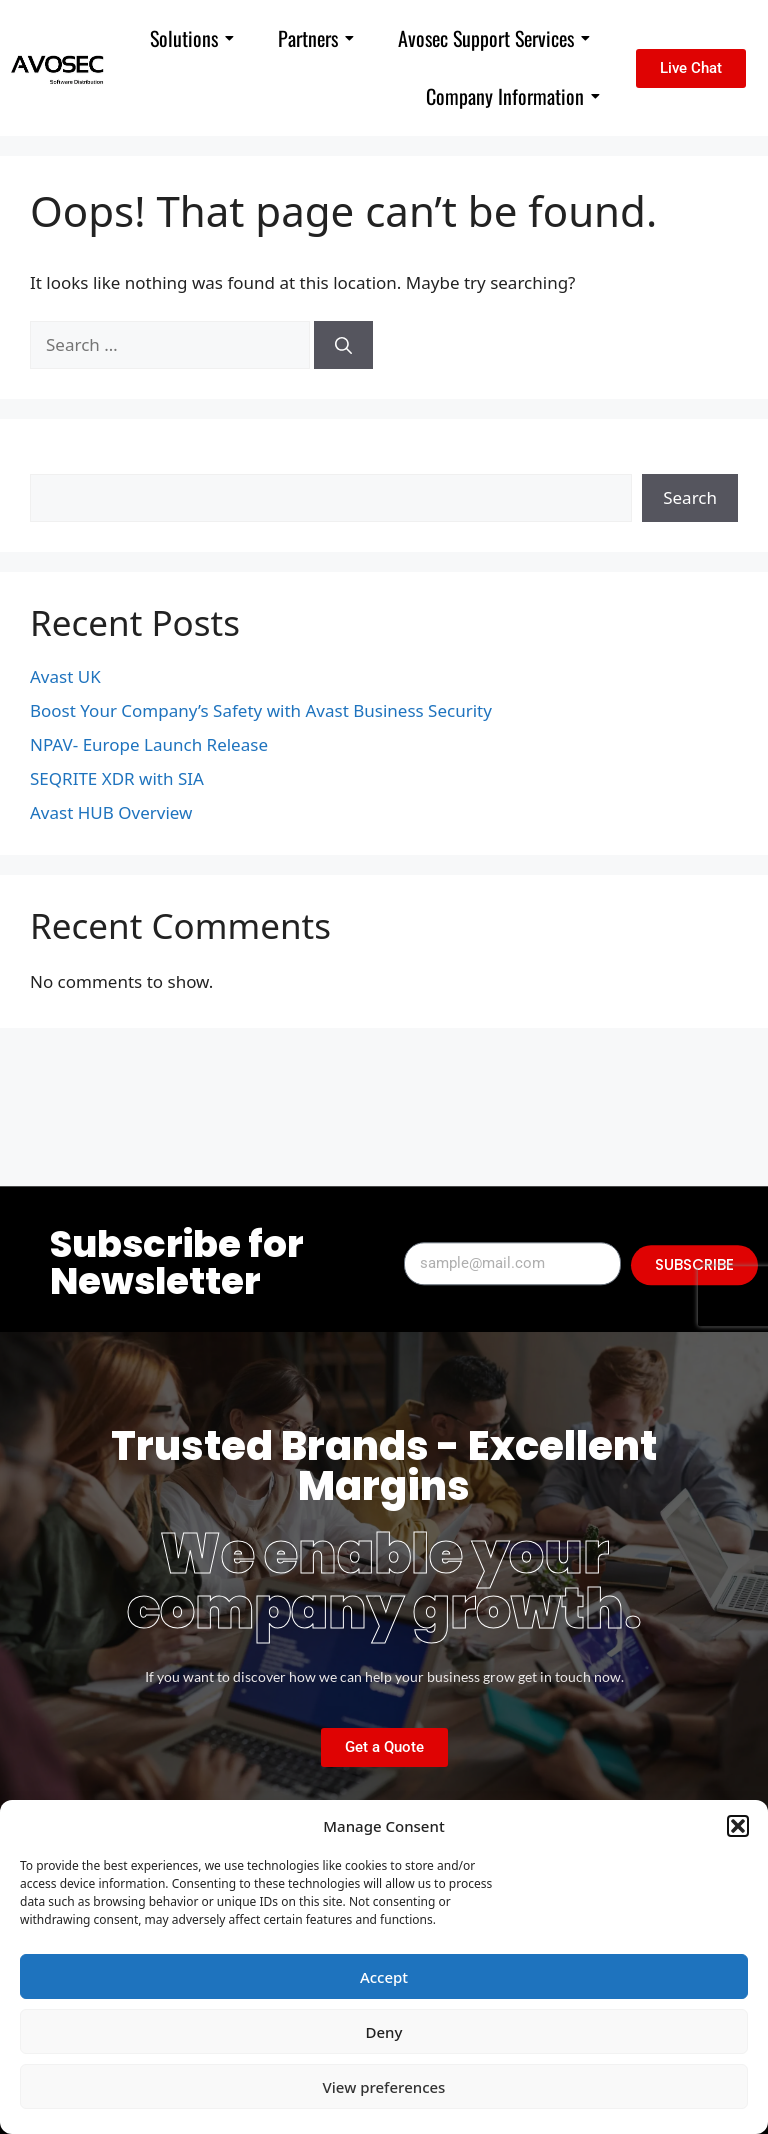 The height and width of the screenshot is (2134, 768). Describe the element at coordinates (343, 345) in the screenshot. I see `[Search]` at that location.